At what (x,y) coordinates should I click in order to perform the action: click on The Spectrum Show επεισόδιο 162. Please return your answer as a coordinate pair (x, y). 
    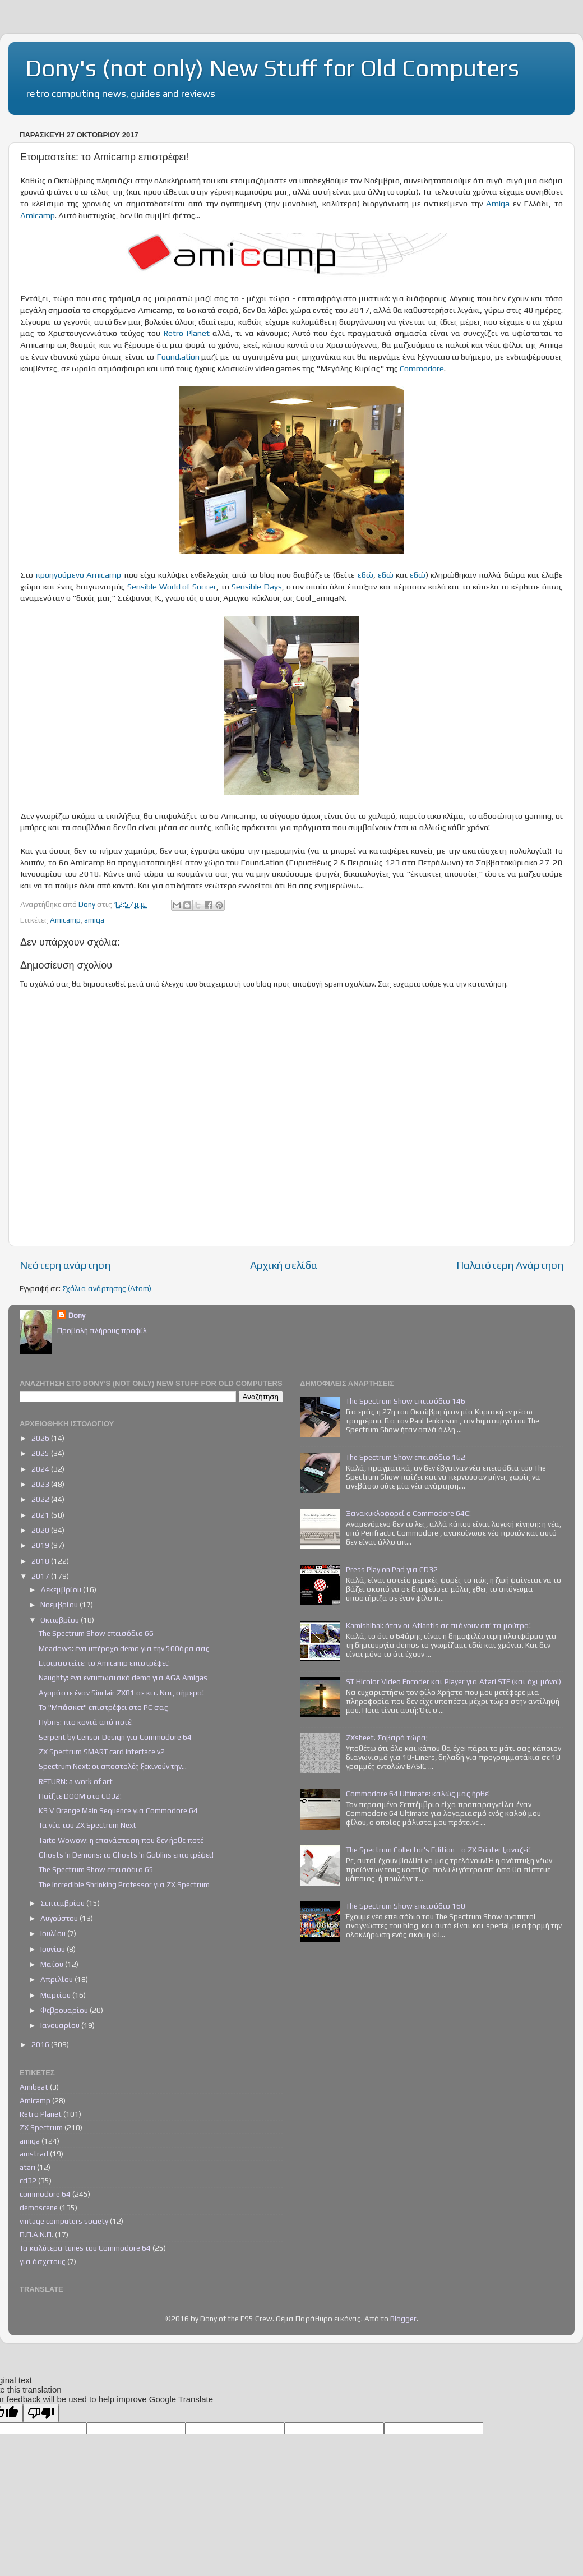
    Looking at the image, I should click on (405, 1457).